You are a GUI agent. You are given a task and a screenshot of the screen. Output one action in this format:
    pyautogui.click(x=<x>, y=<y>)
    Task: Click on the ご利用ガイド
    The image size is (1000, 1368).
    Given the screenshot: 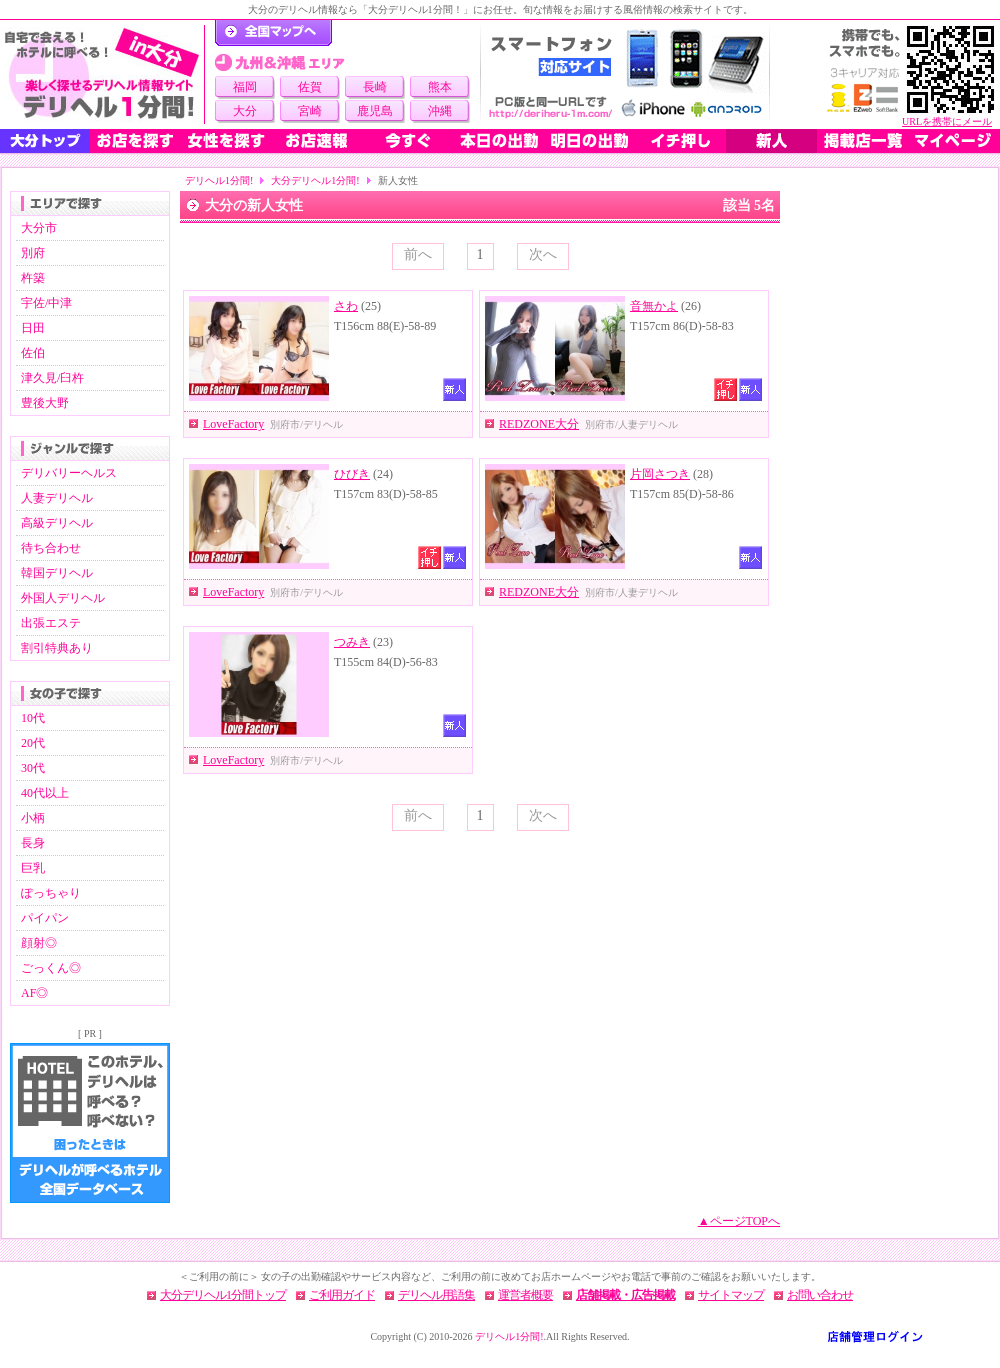 What is the action you would take?
    pyautogui.click(x=342, y=1295)
    